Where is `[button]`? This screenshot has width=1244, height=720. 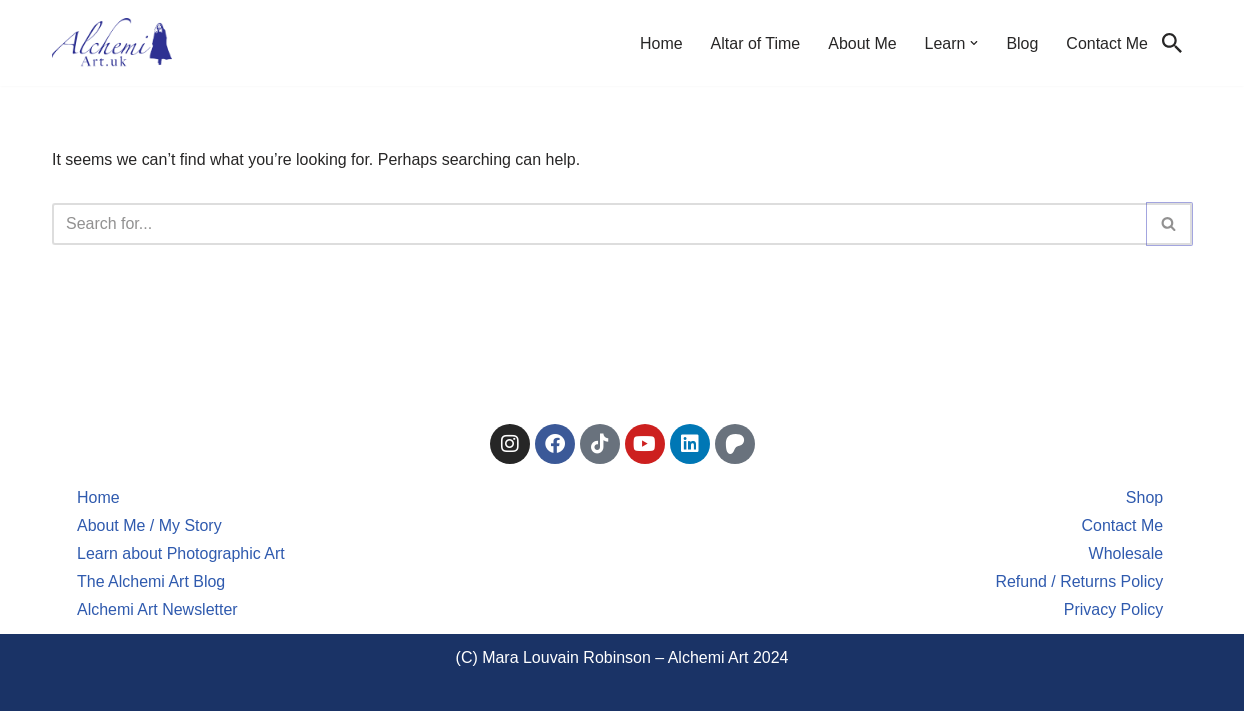 [button] is located at coordinates (974, 43).